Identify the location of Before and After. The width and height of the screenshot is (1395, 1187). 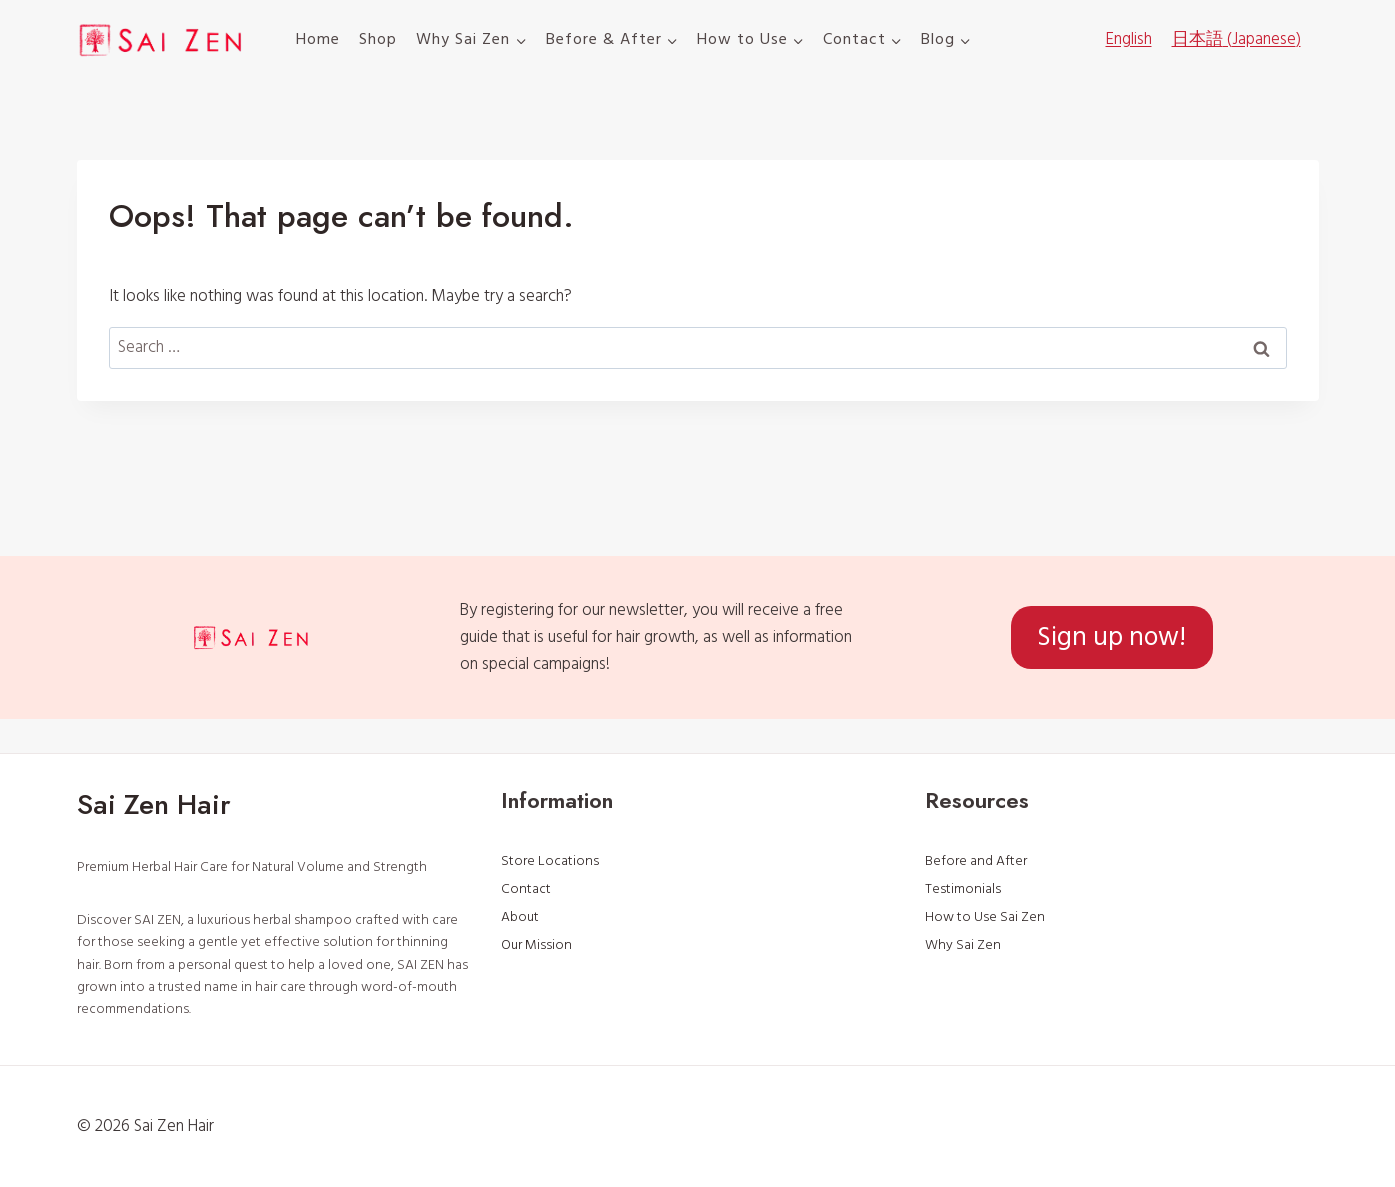
(976, 861).